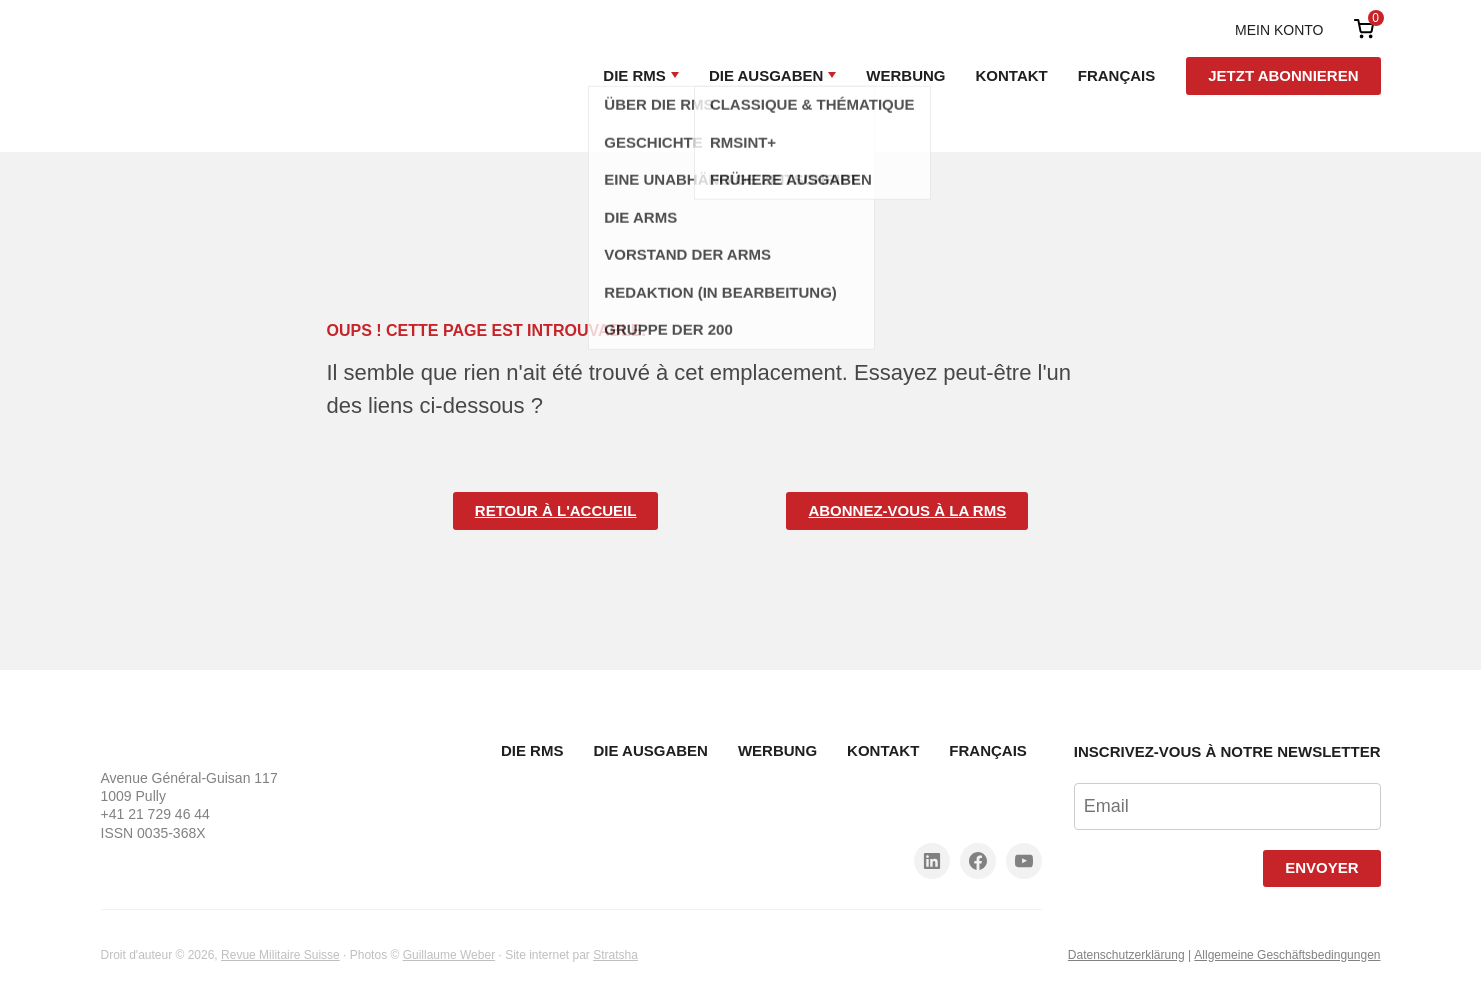 The height and width of the screenshot is (997, 1481). What do you see at coordinates (1012, 75) in the screenshot?
I see `Kontakt` at bounding box center [1012, 75].